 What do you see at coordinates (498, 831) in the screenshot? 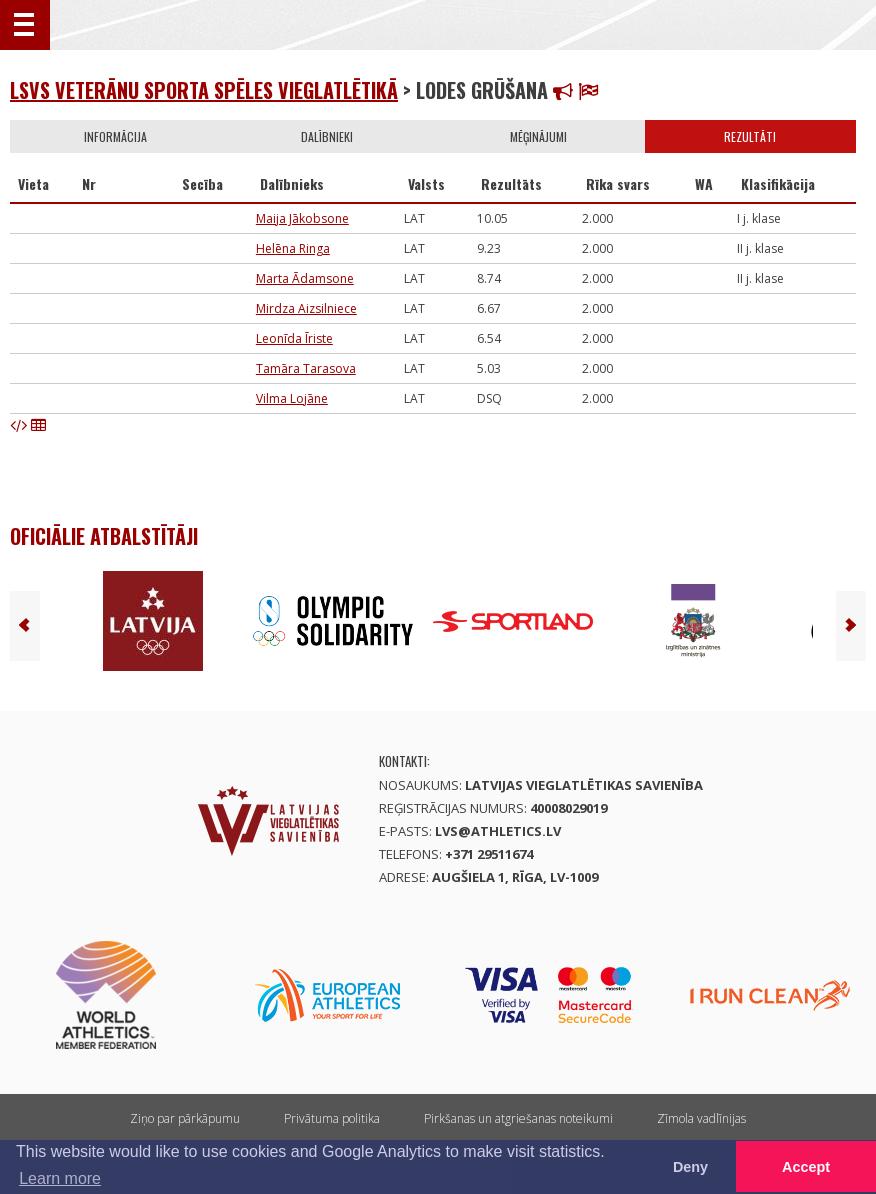
I see `lvs@athletics.lv` at bounding box center [498, 831].